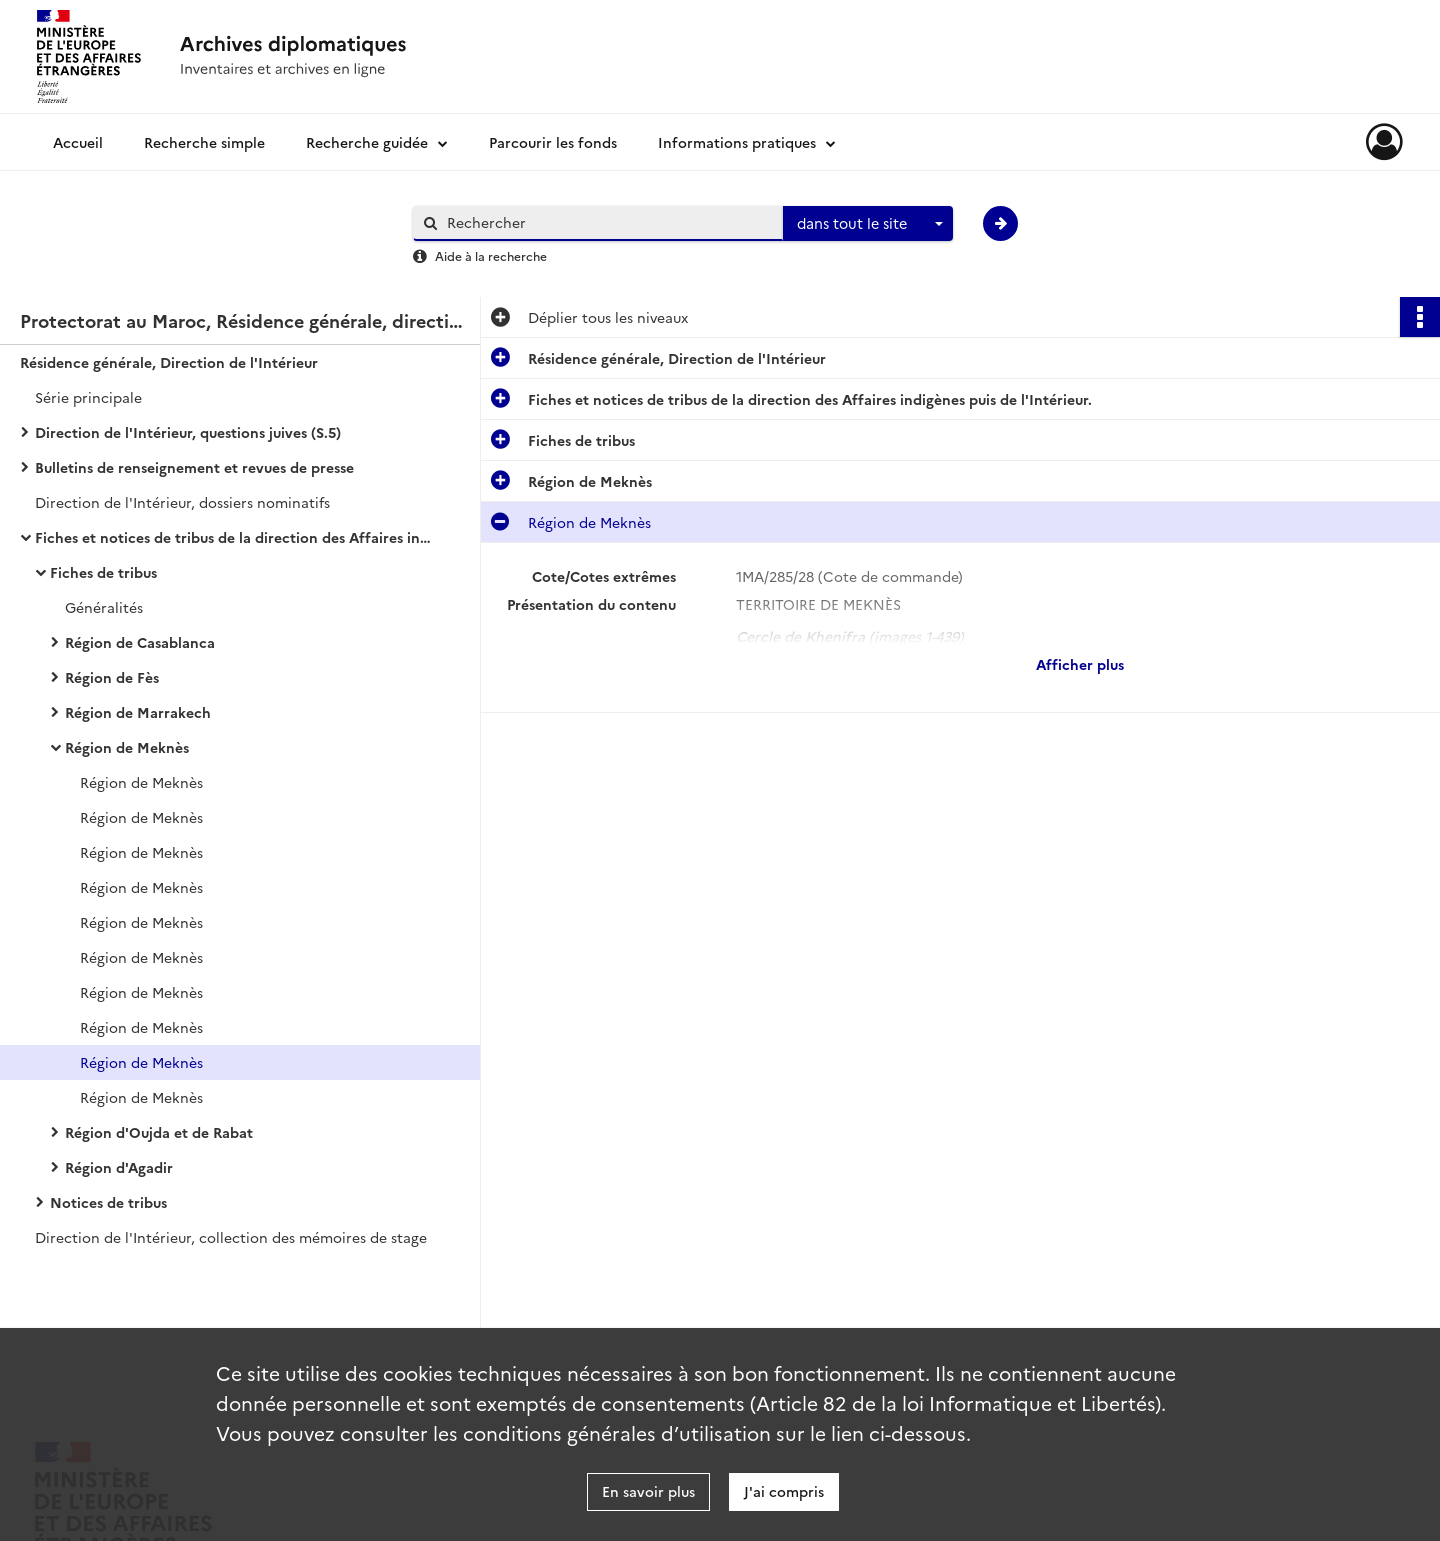 The image size is (1440, 1541). Describe the element at coordinates (104, 607) in the screenshot. I see `Généralités` at that location.